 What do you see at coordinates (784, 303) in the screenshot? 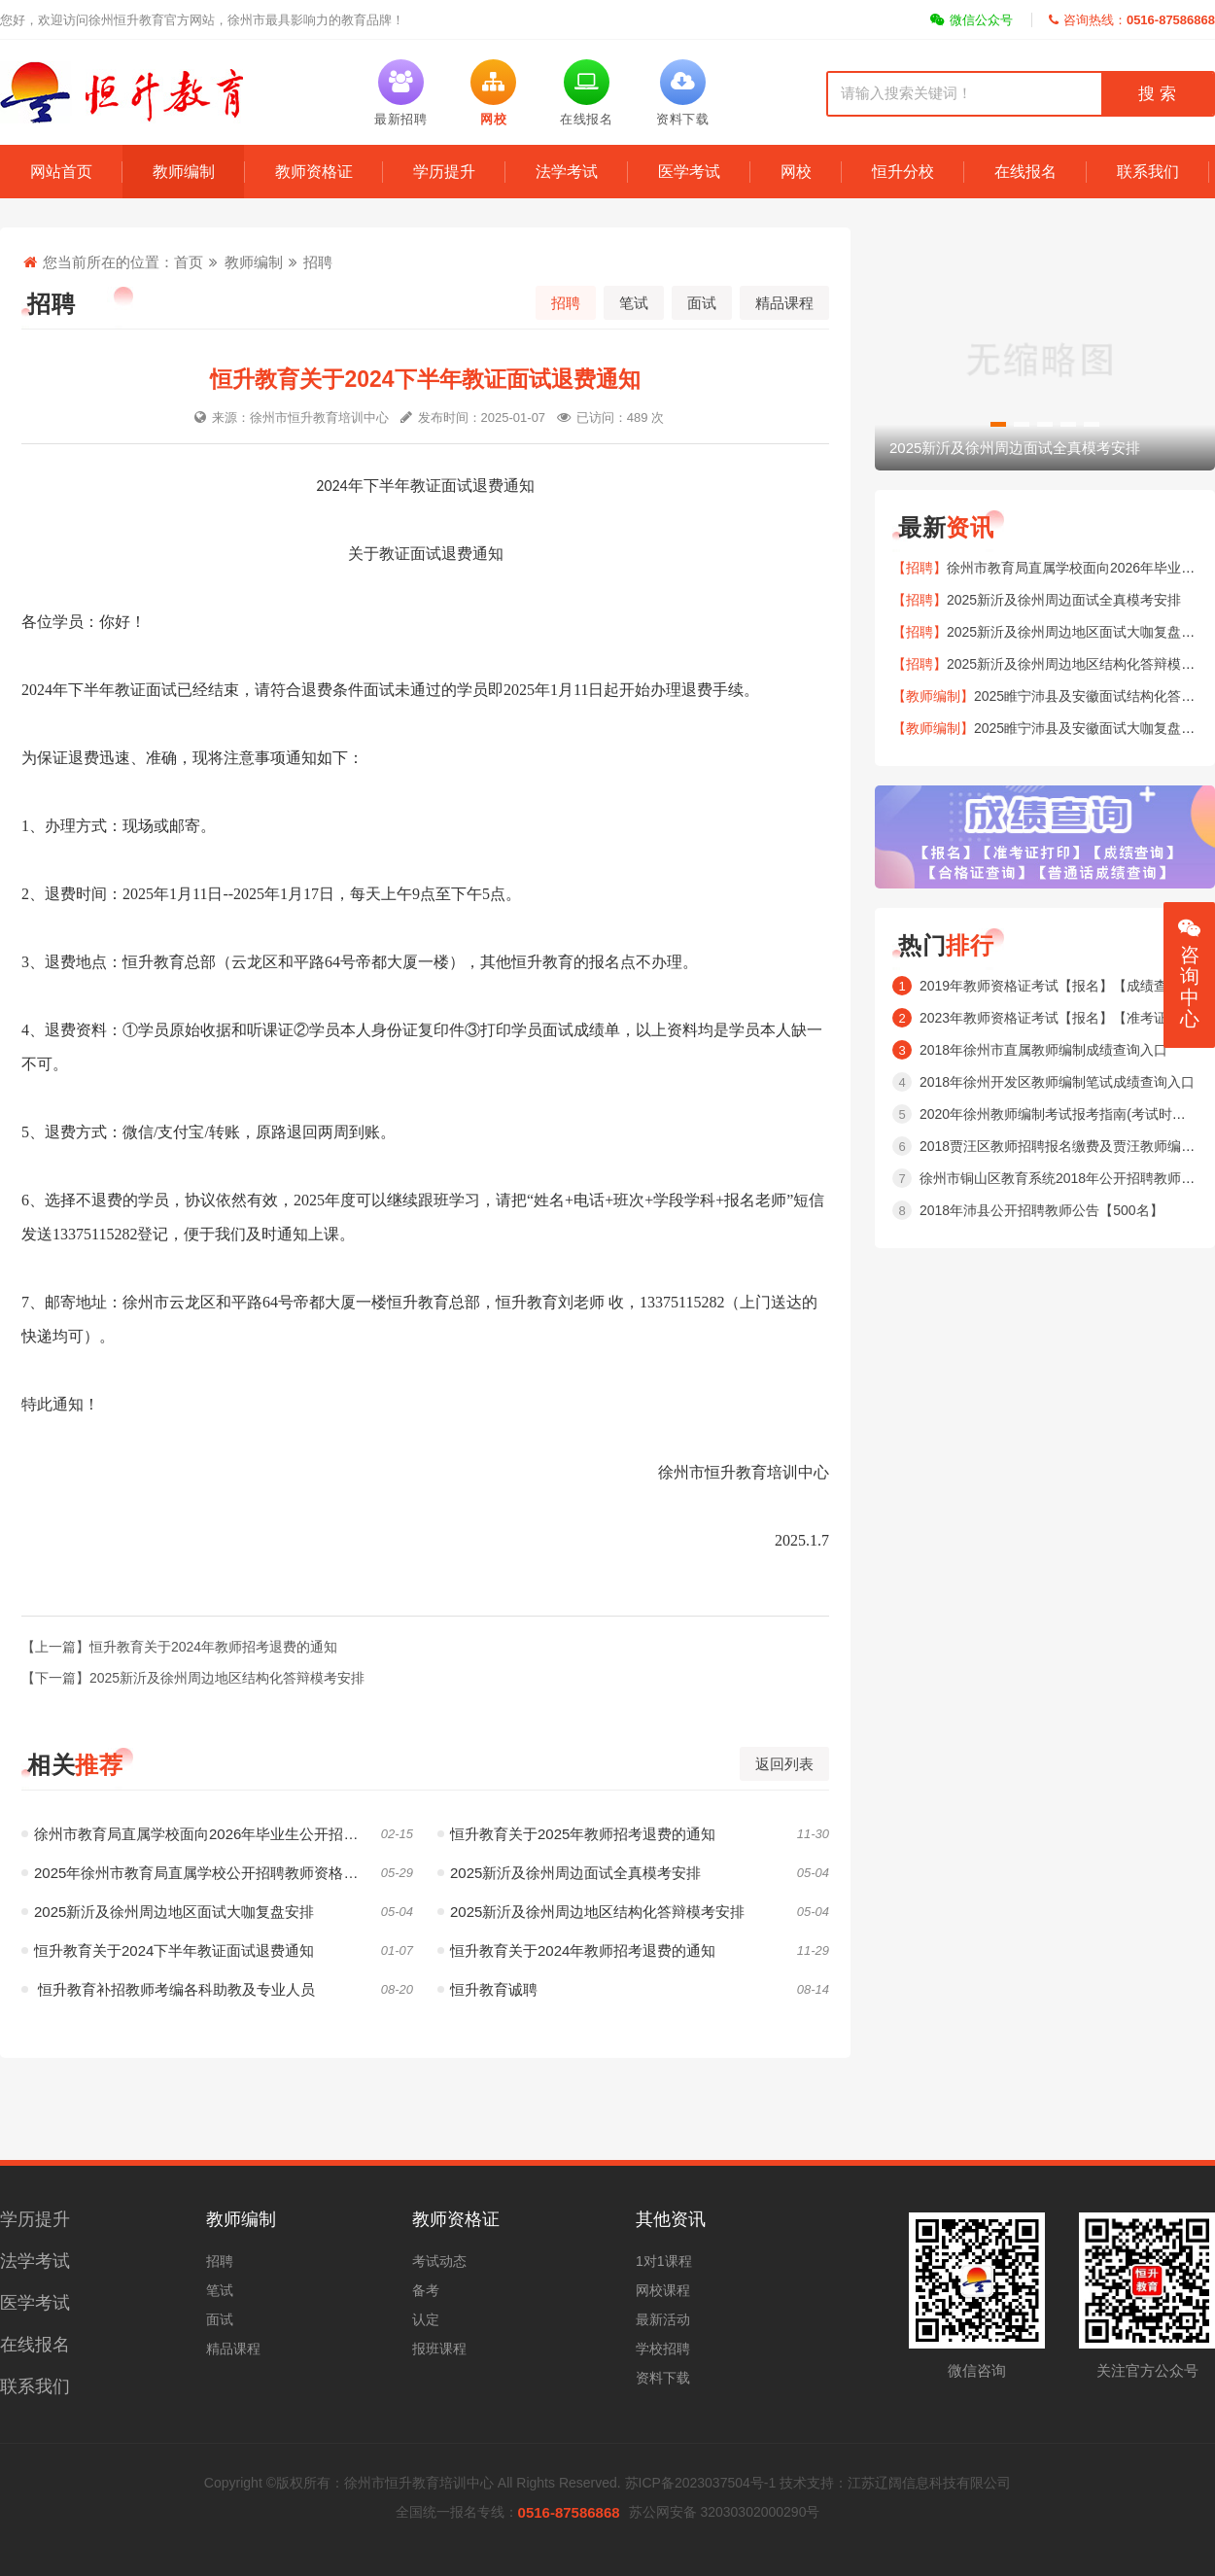
I see `精品课程` at bounding box center [784, 303].